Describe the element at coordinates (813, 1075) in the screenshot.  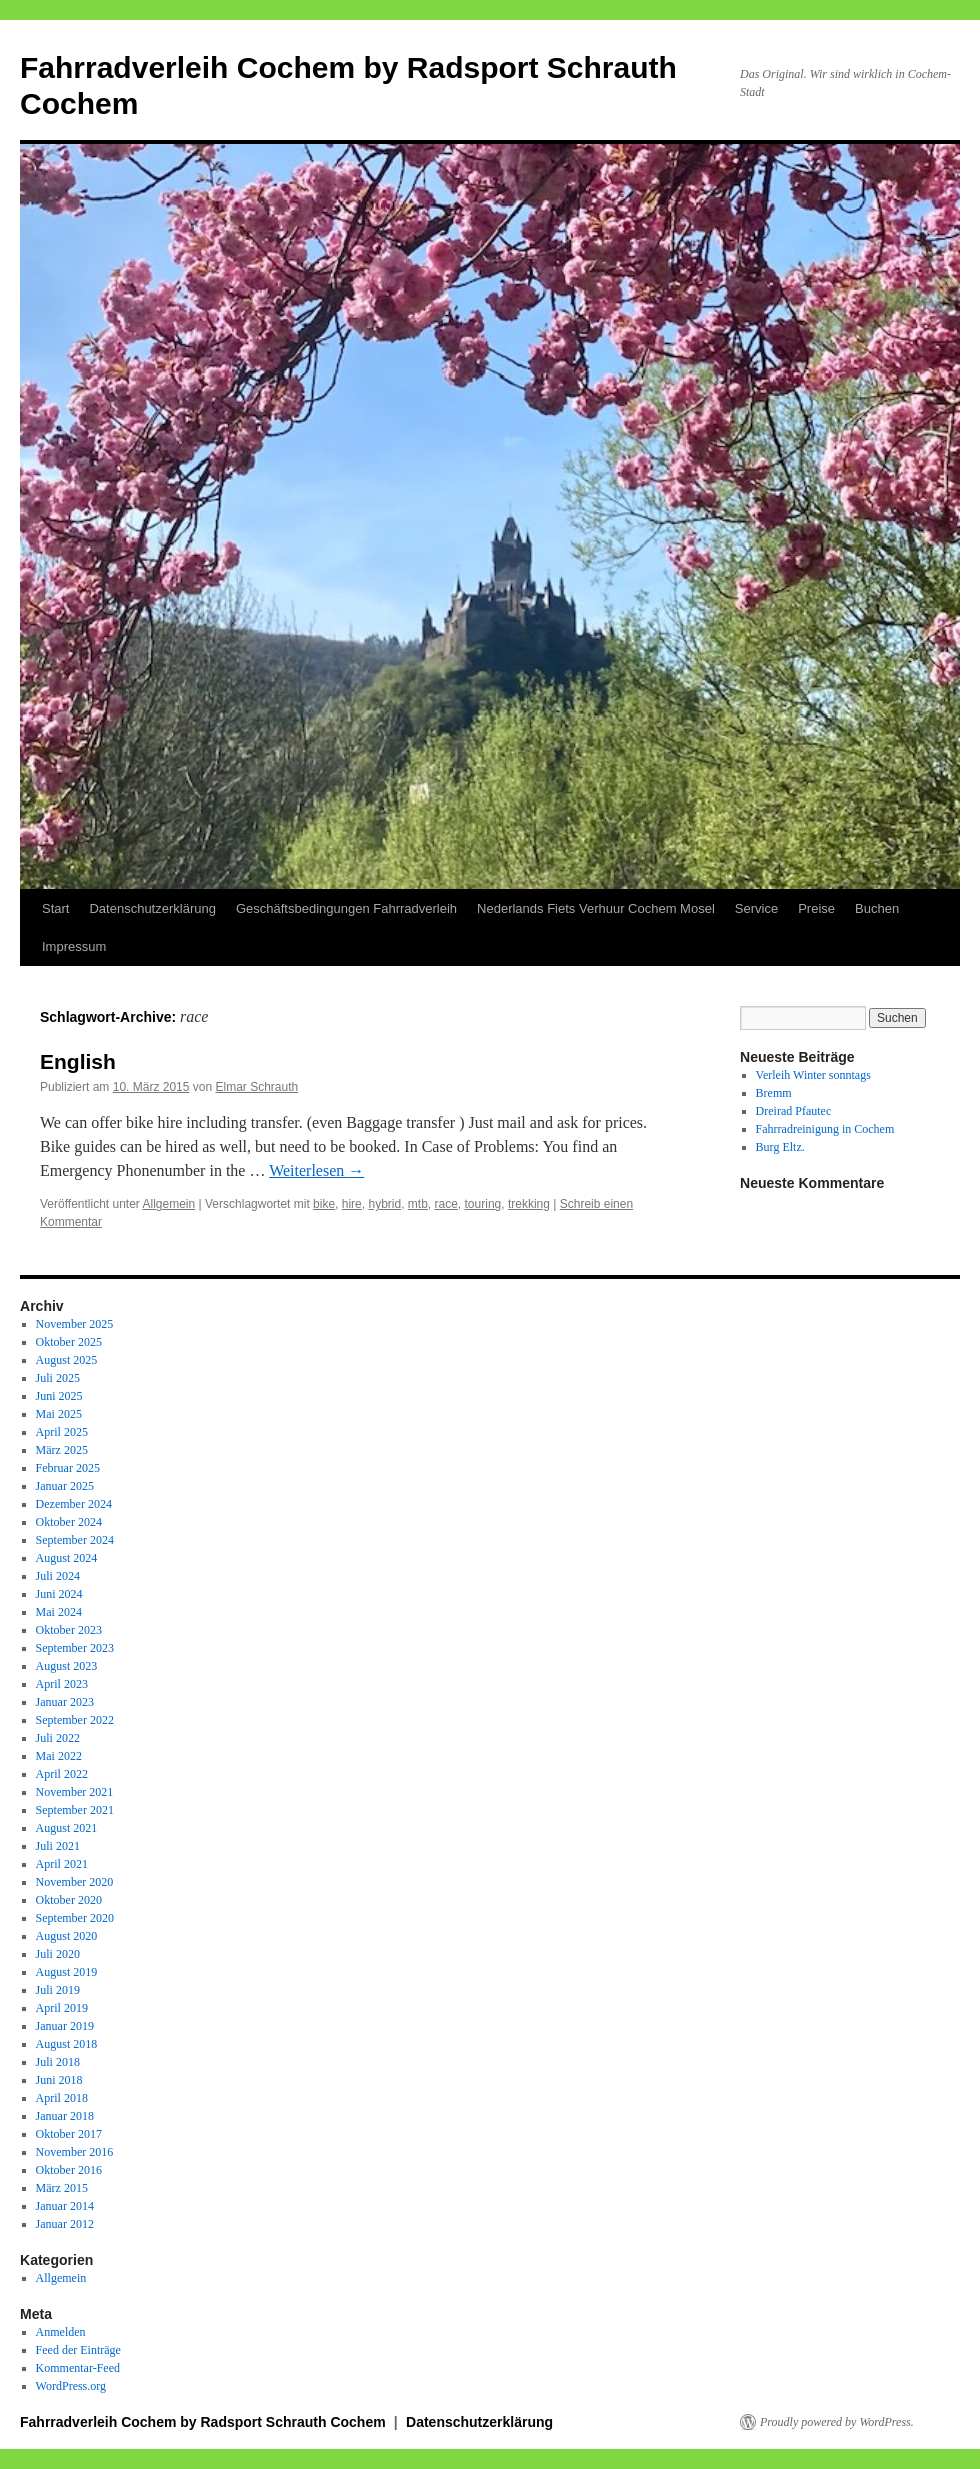
I see `Verleih Winter sonntags` at that location.